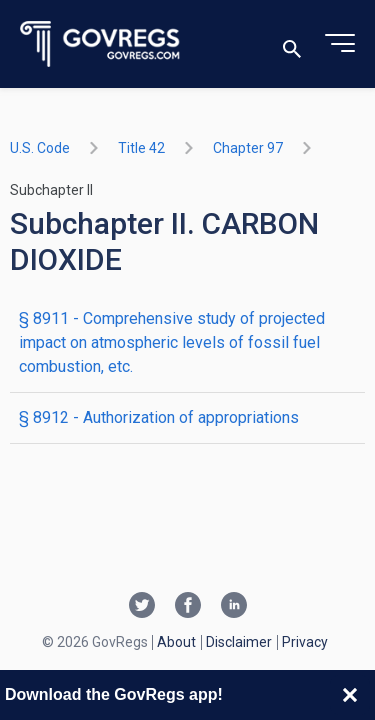 Image resolution: width=375 pixels, height=720 pixels. Describe the element at coordinates (340, 44) in the screenshot. I see `[Toggle menu]` at that location.